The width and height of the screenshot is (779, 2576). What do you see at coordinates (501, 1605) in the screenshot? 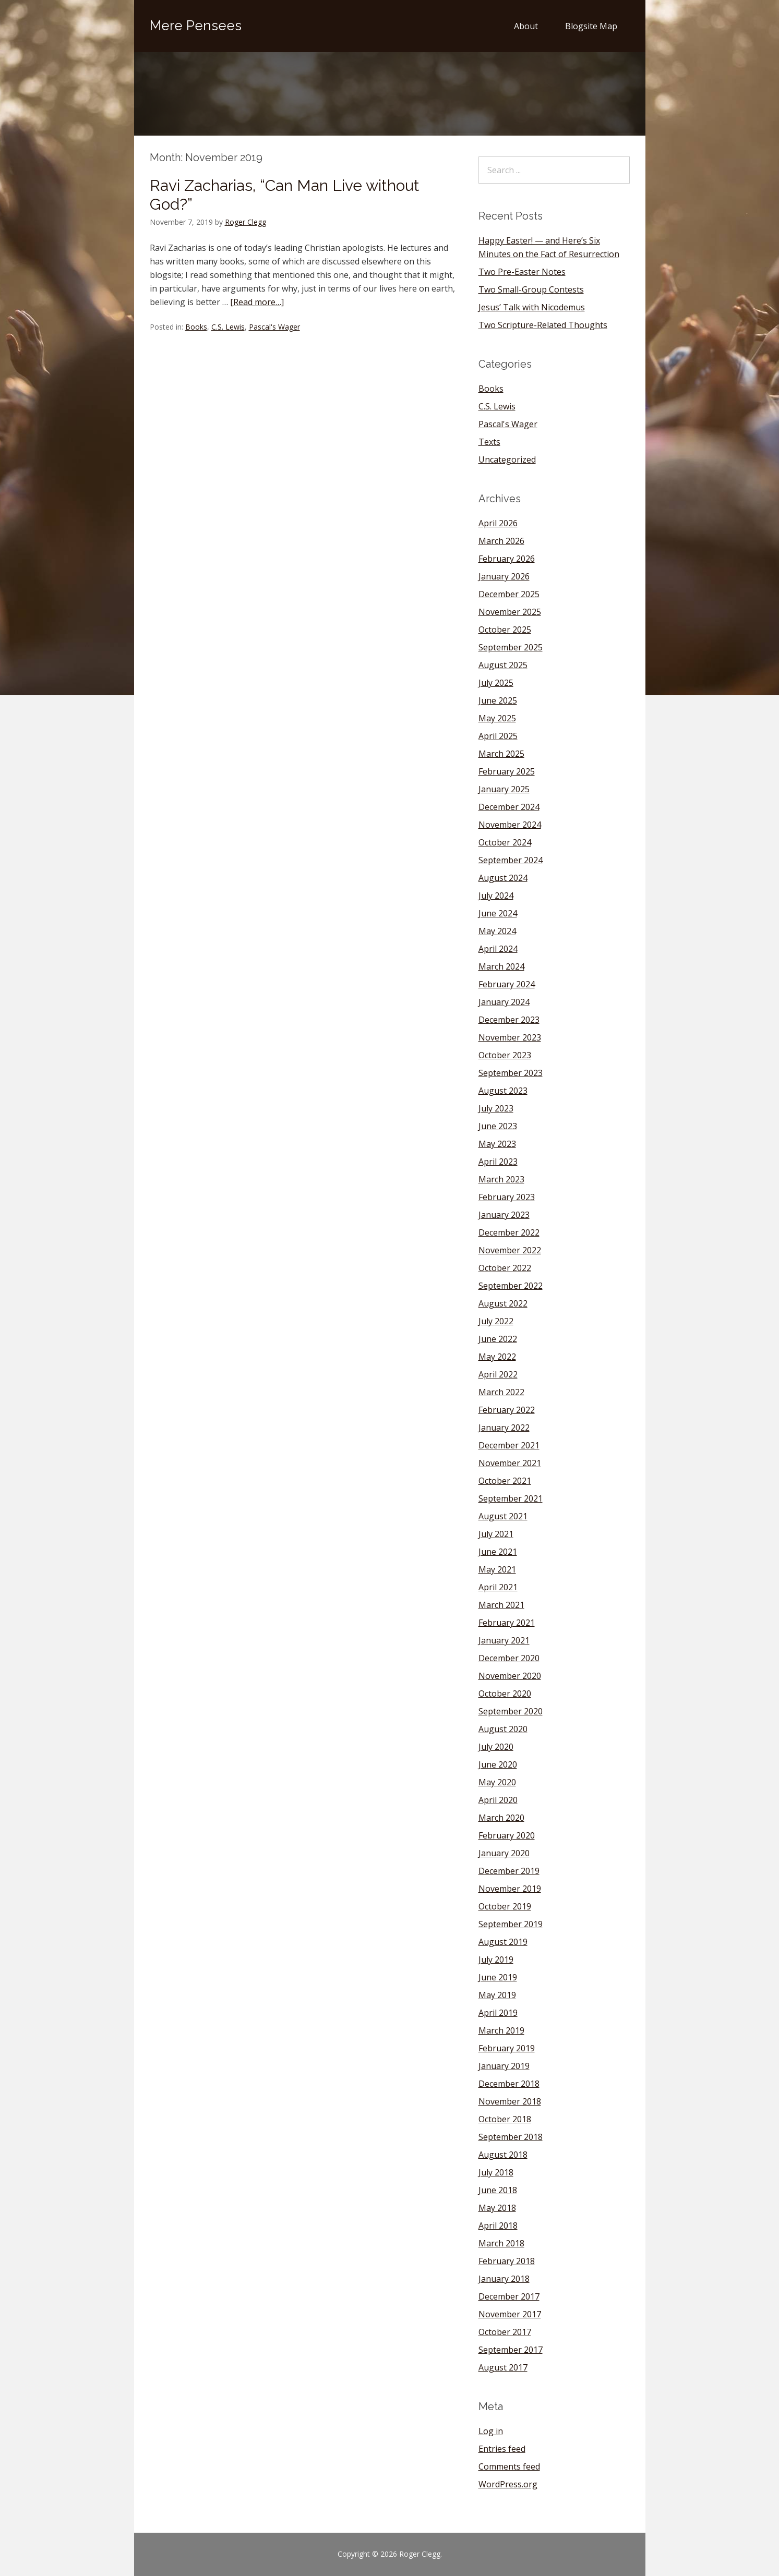
I see `March 2021` at bounding box center [501, 1605].